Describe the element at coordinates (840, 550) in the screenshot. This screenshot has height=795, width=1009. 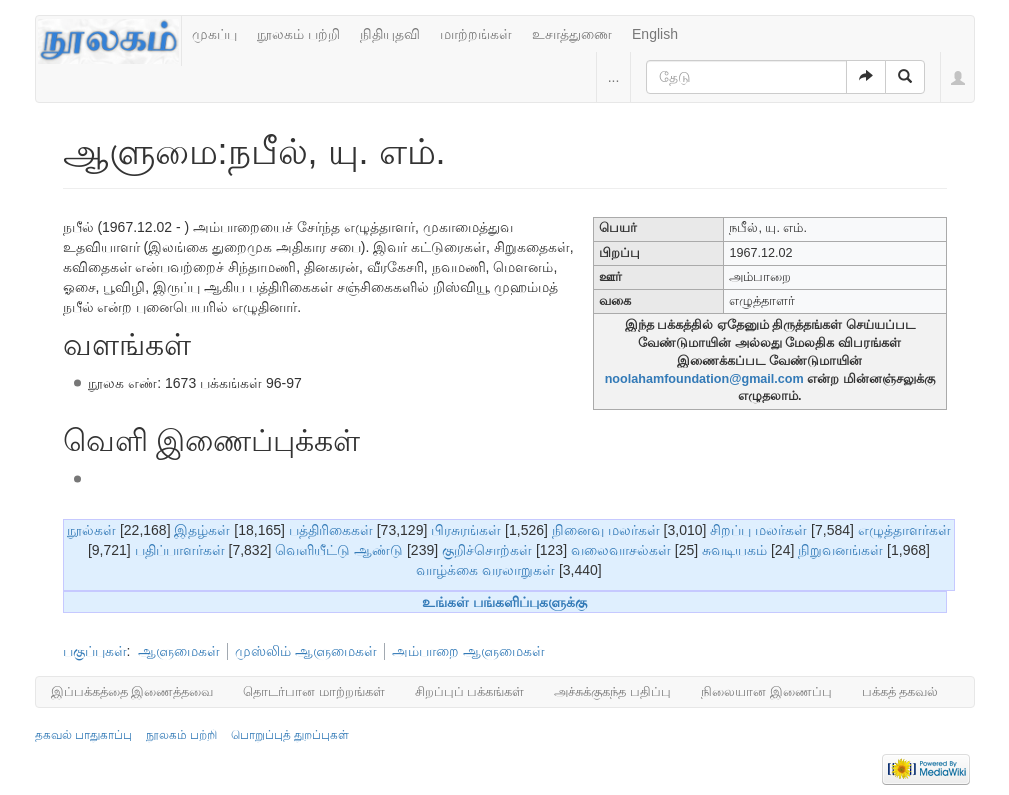
I see `நிறுவனங்கள்` at that location.